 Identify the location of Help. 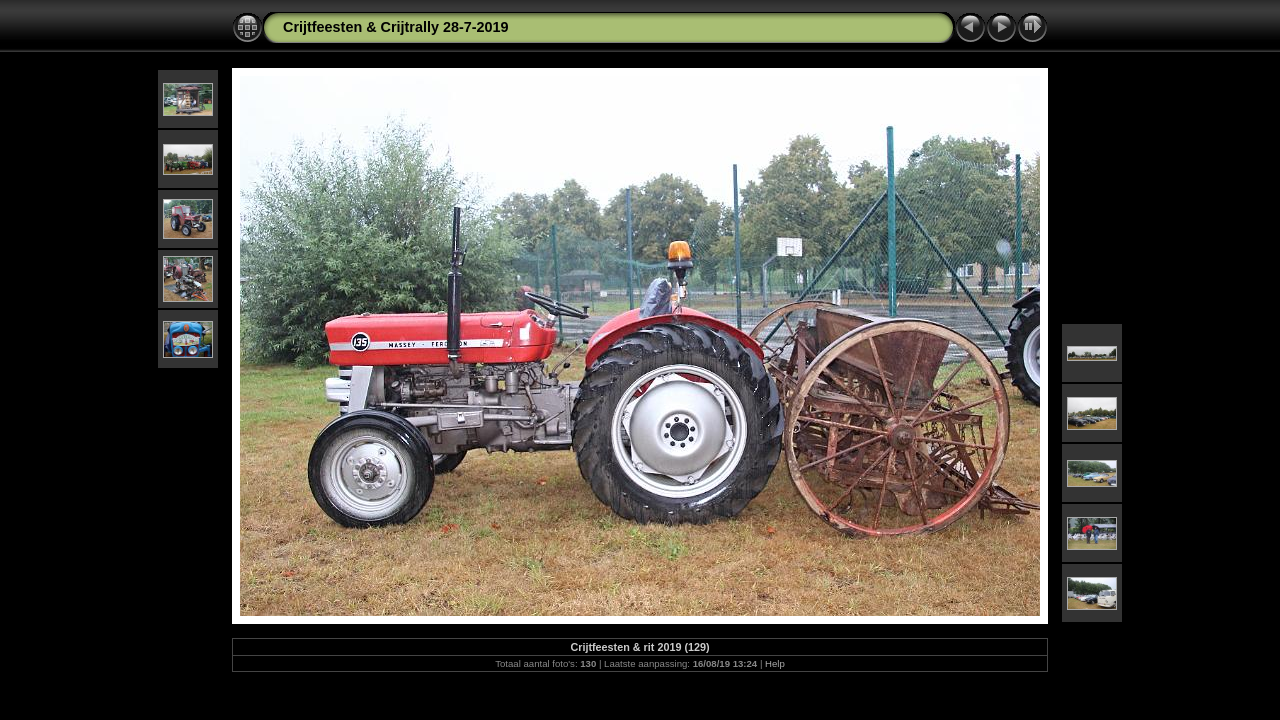
(775, 663).